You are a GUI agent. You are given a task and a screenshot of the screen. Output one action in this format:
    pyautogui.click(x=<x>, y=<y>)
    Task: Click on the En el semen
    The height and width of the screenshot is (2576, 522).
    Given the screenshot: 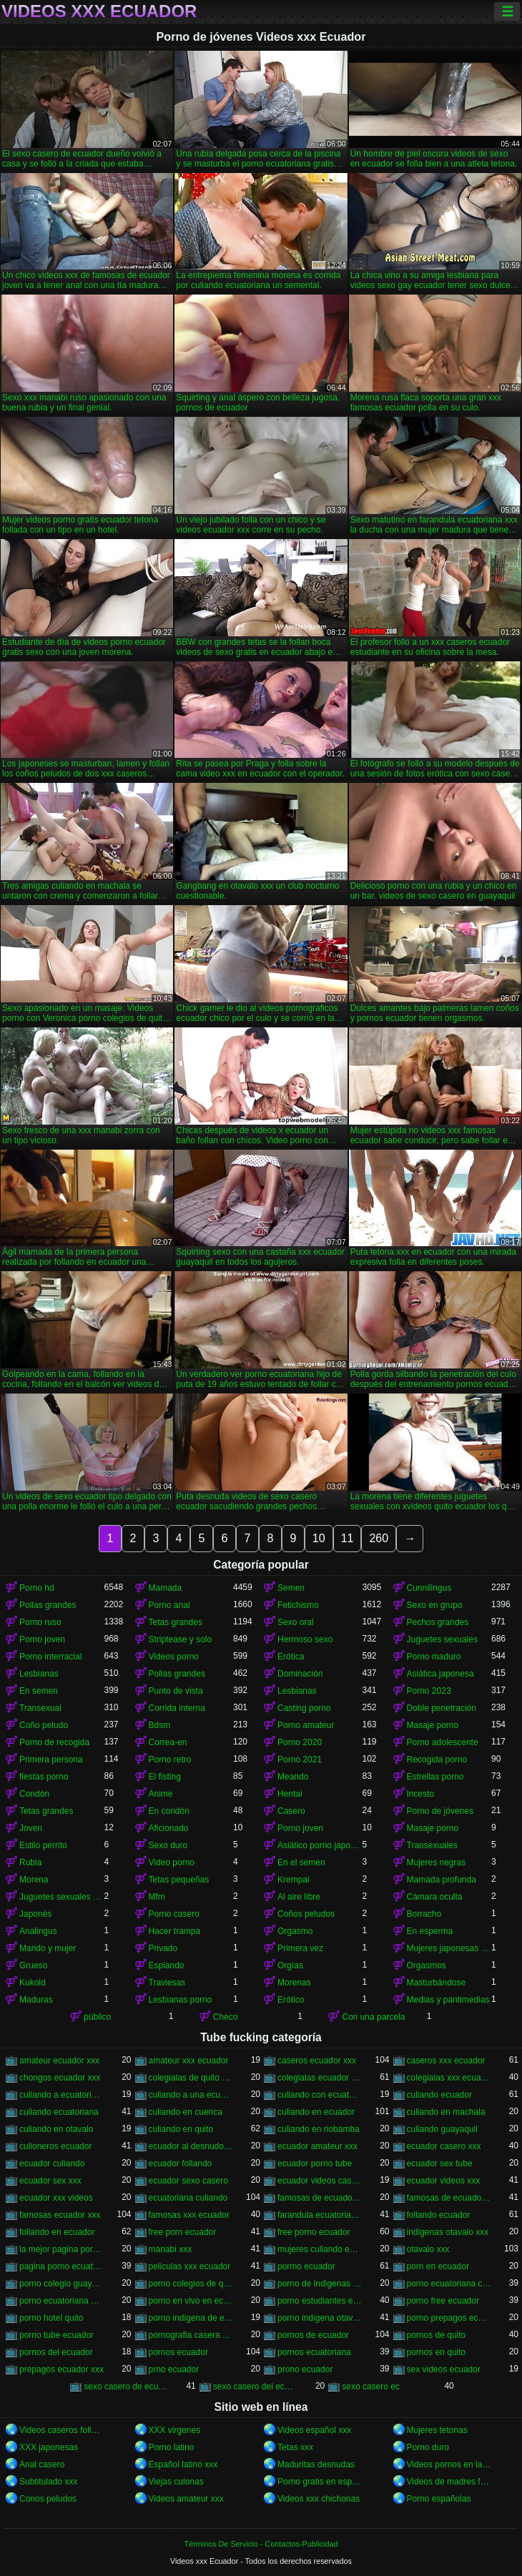 What is the action you would take?
    pyautogui.click(x=301, y=1862)
    